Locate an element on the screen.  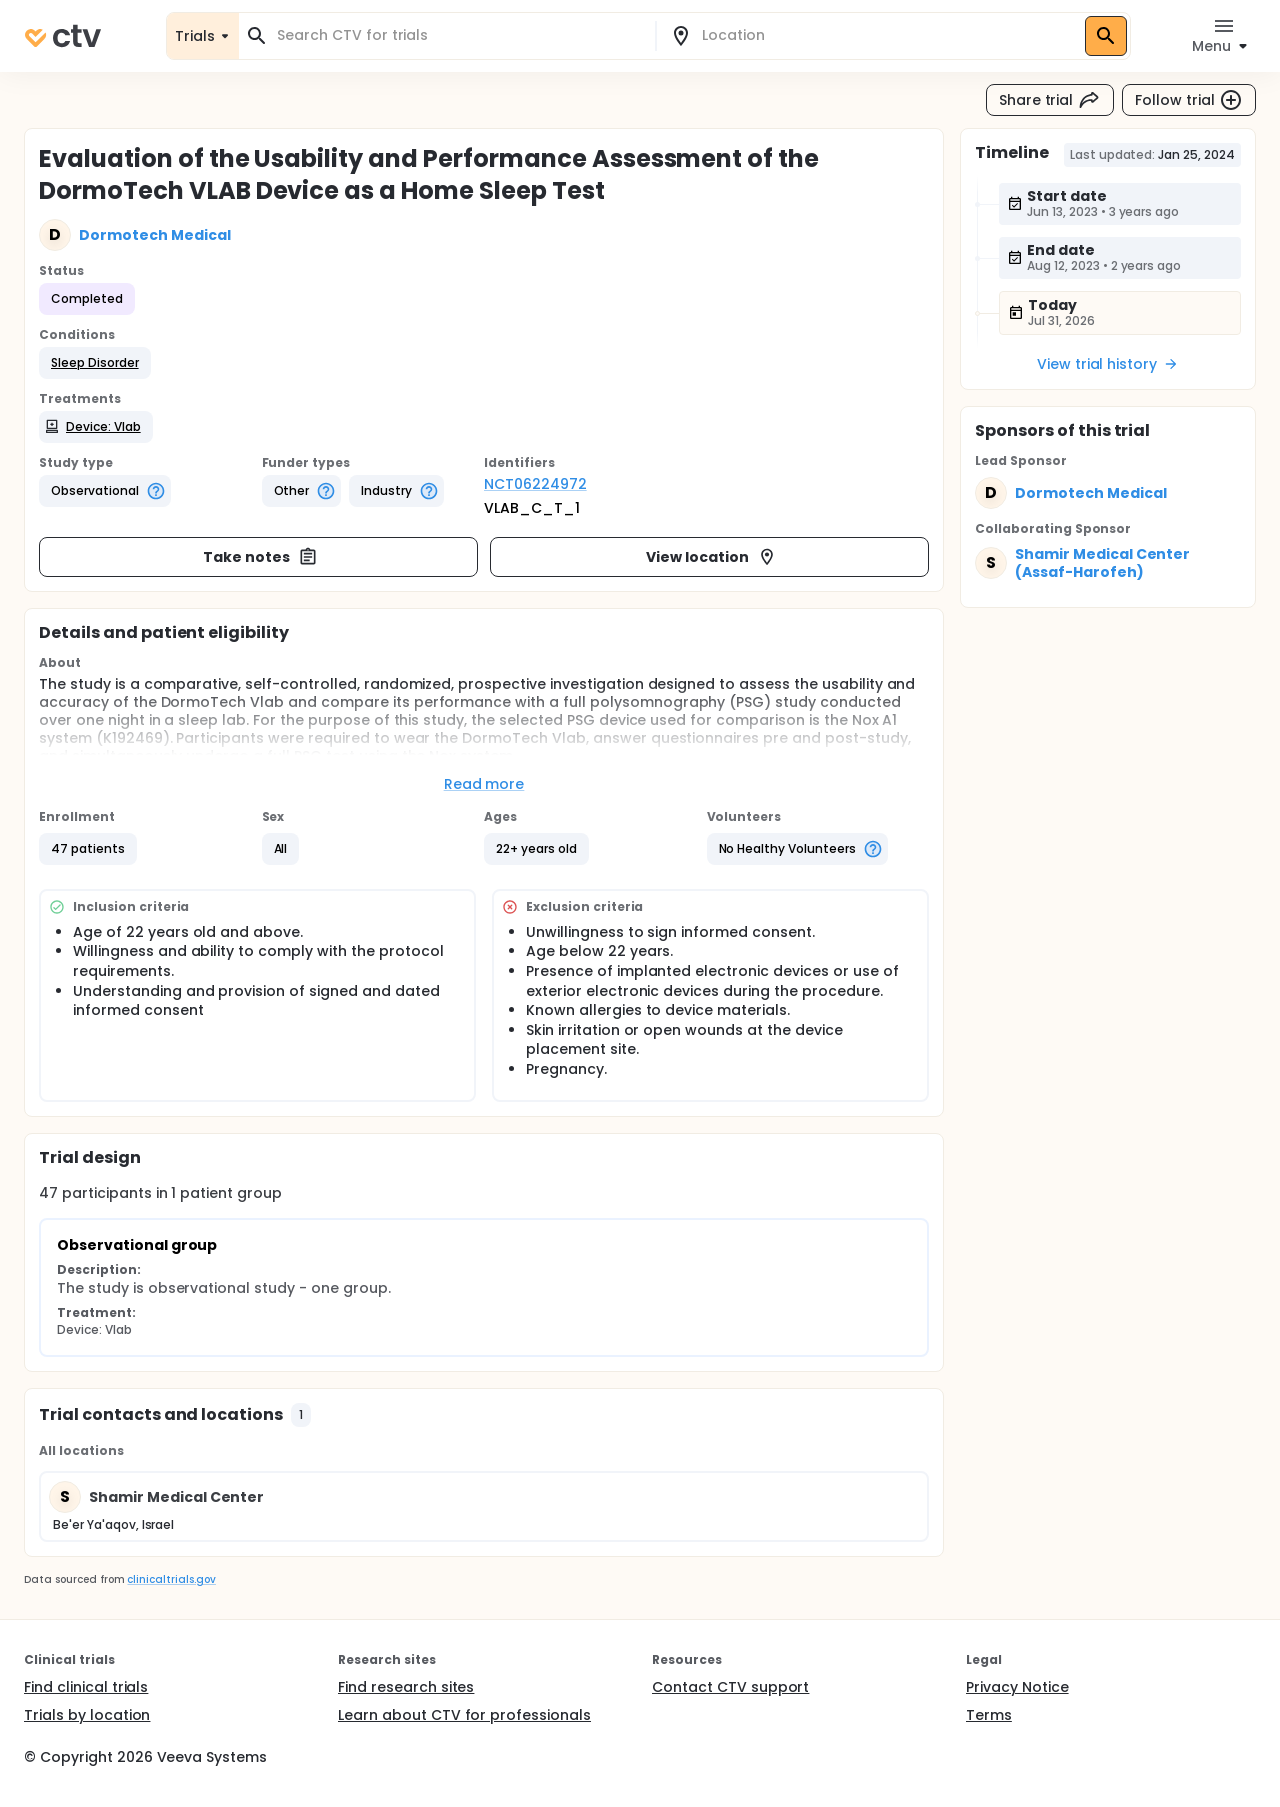
Learn about CTV for professionals is located at coordinates (464, 1715).